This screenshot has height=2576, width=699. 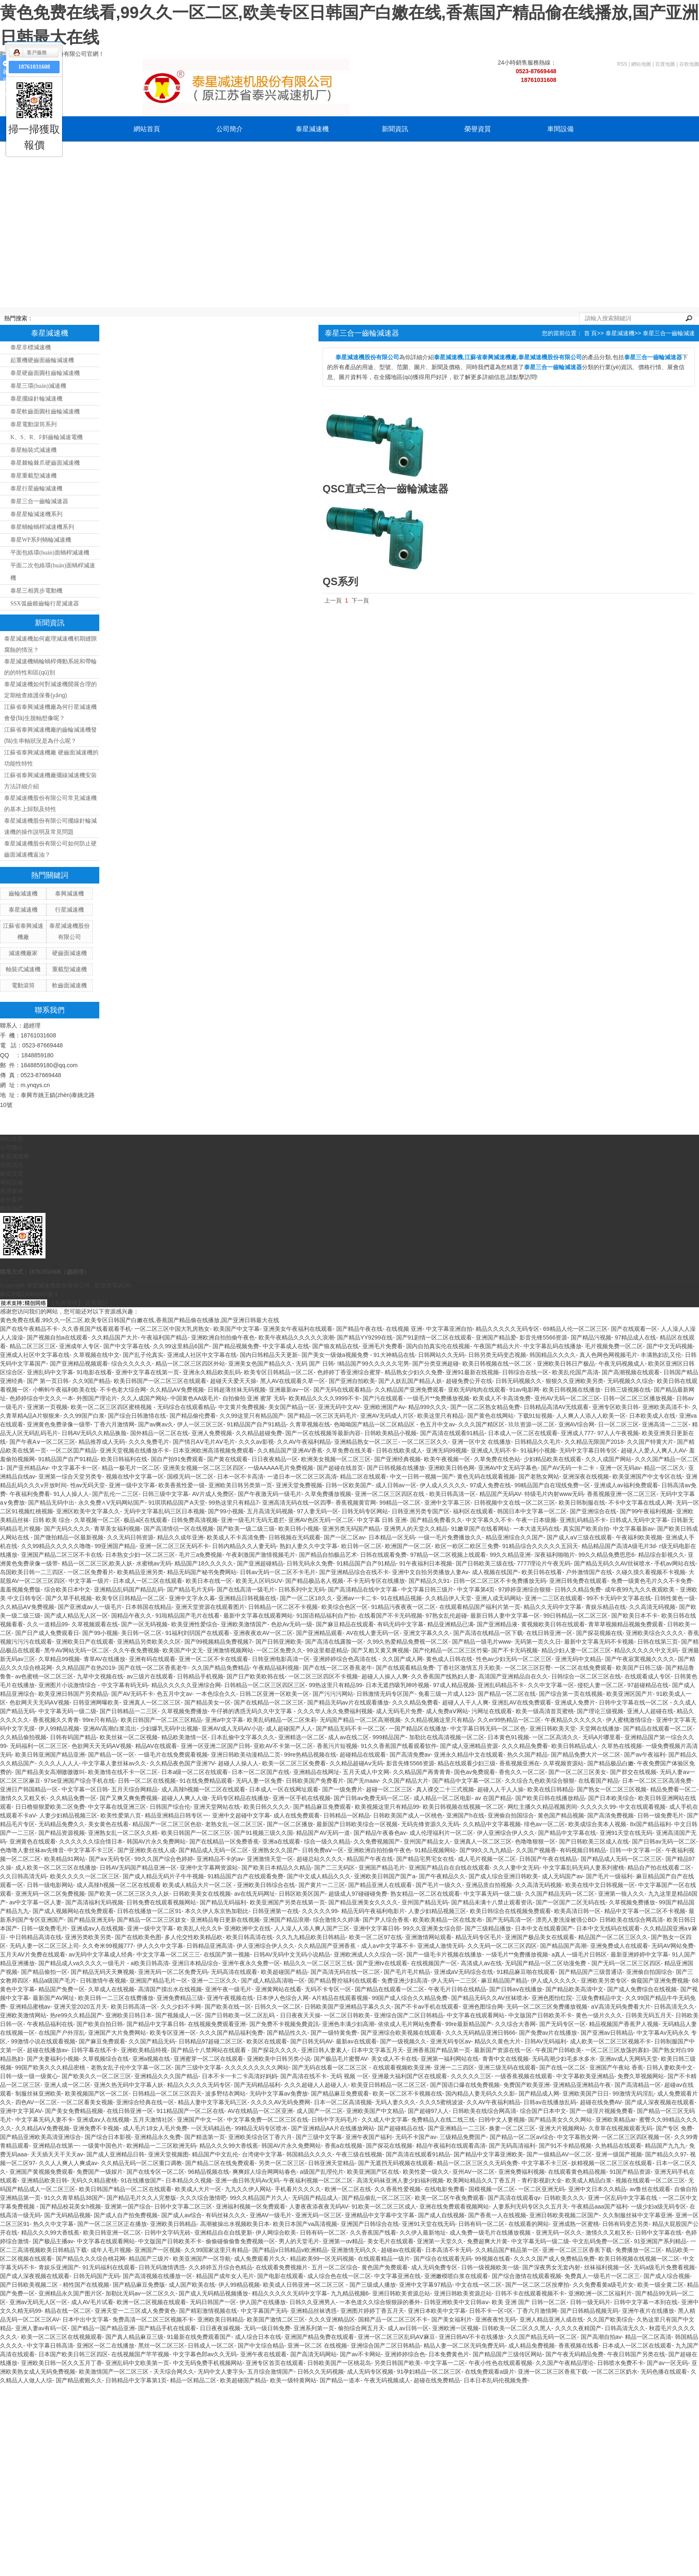 I want to click on 亚洲偷自拍国综合, so click(x=511, y=1815).